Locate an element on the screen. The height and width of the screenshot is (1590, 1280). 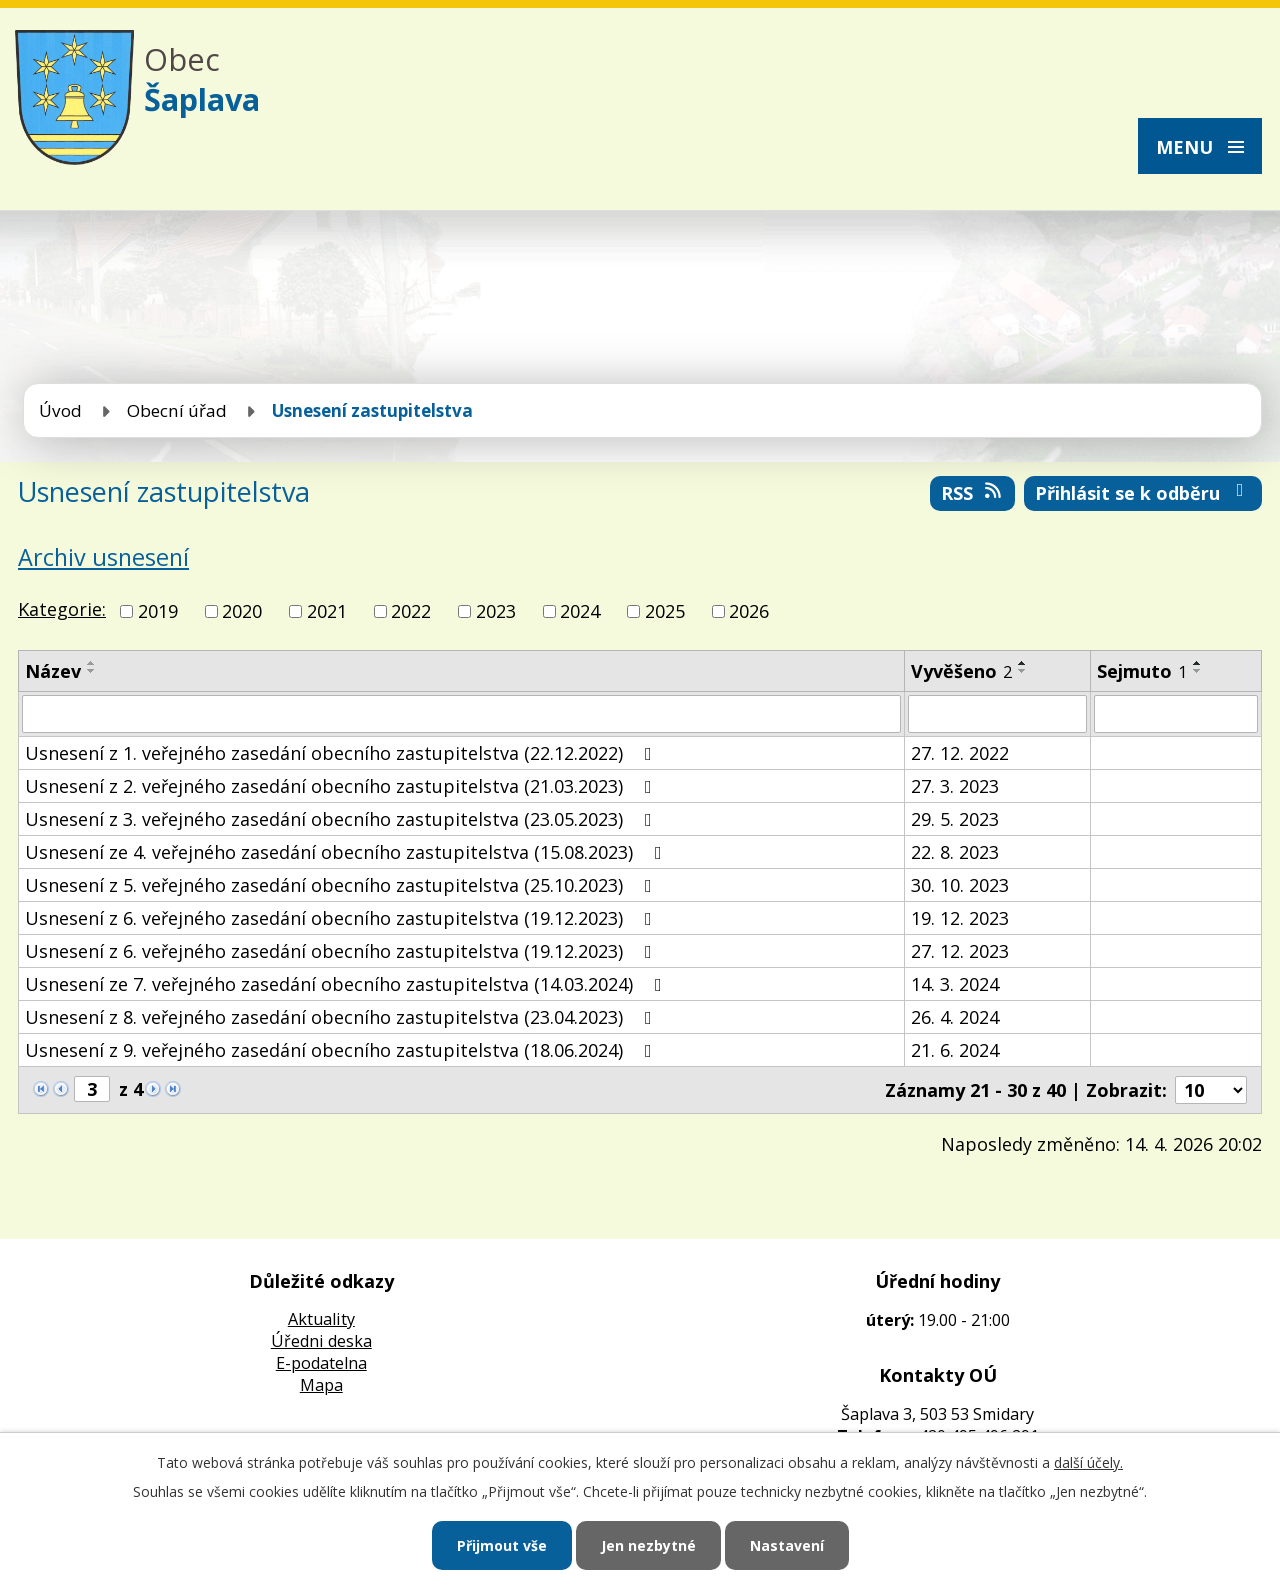
[Seřadit podle Vyvěšeno vzestupně] is located at coordinates (1023, 663).